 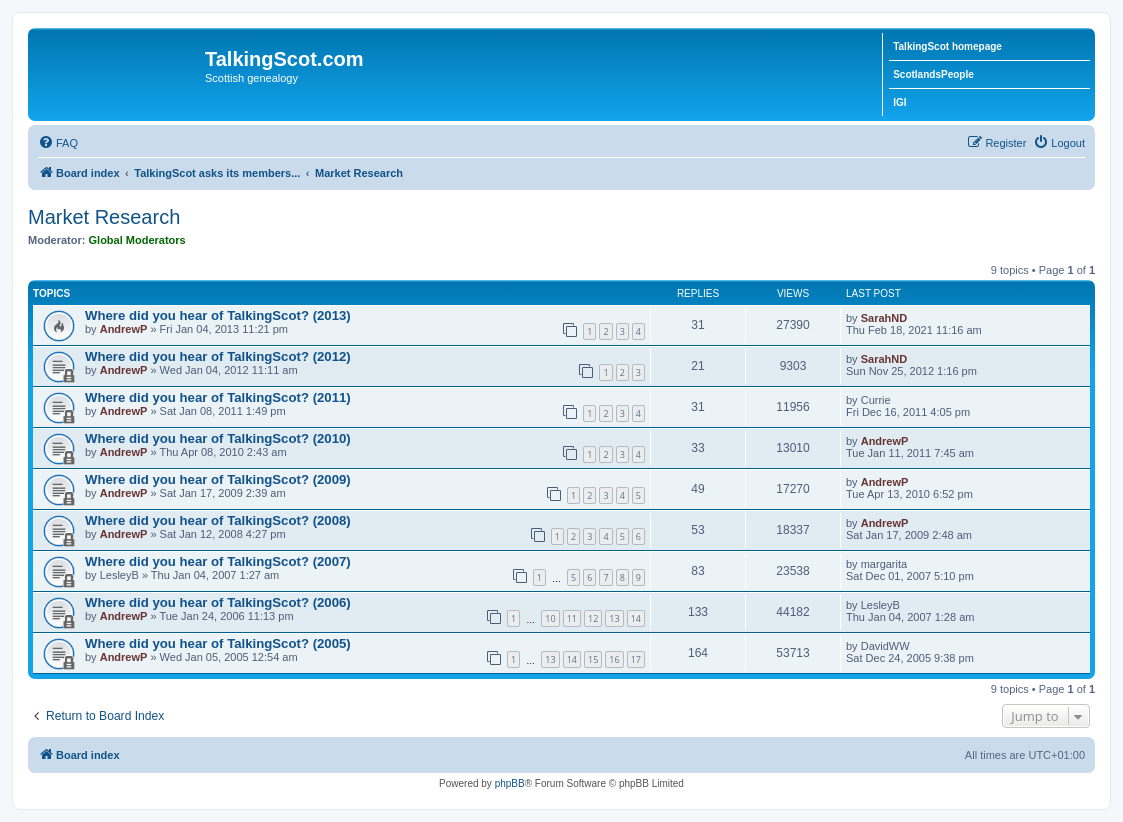 I want to click on 15, so click(x=593, y=659).